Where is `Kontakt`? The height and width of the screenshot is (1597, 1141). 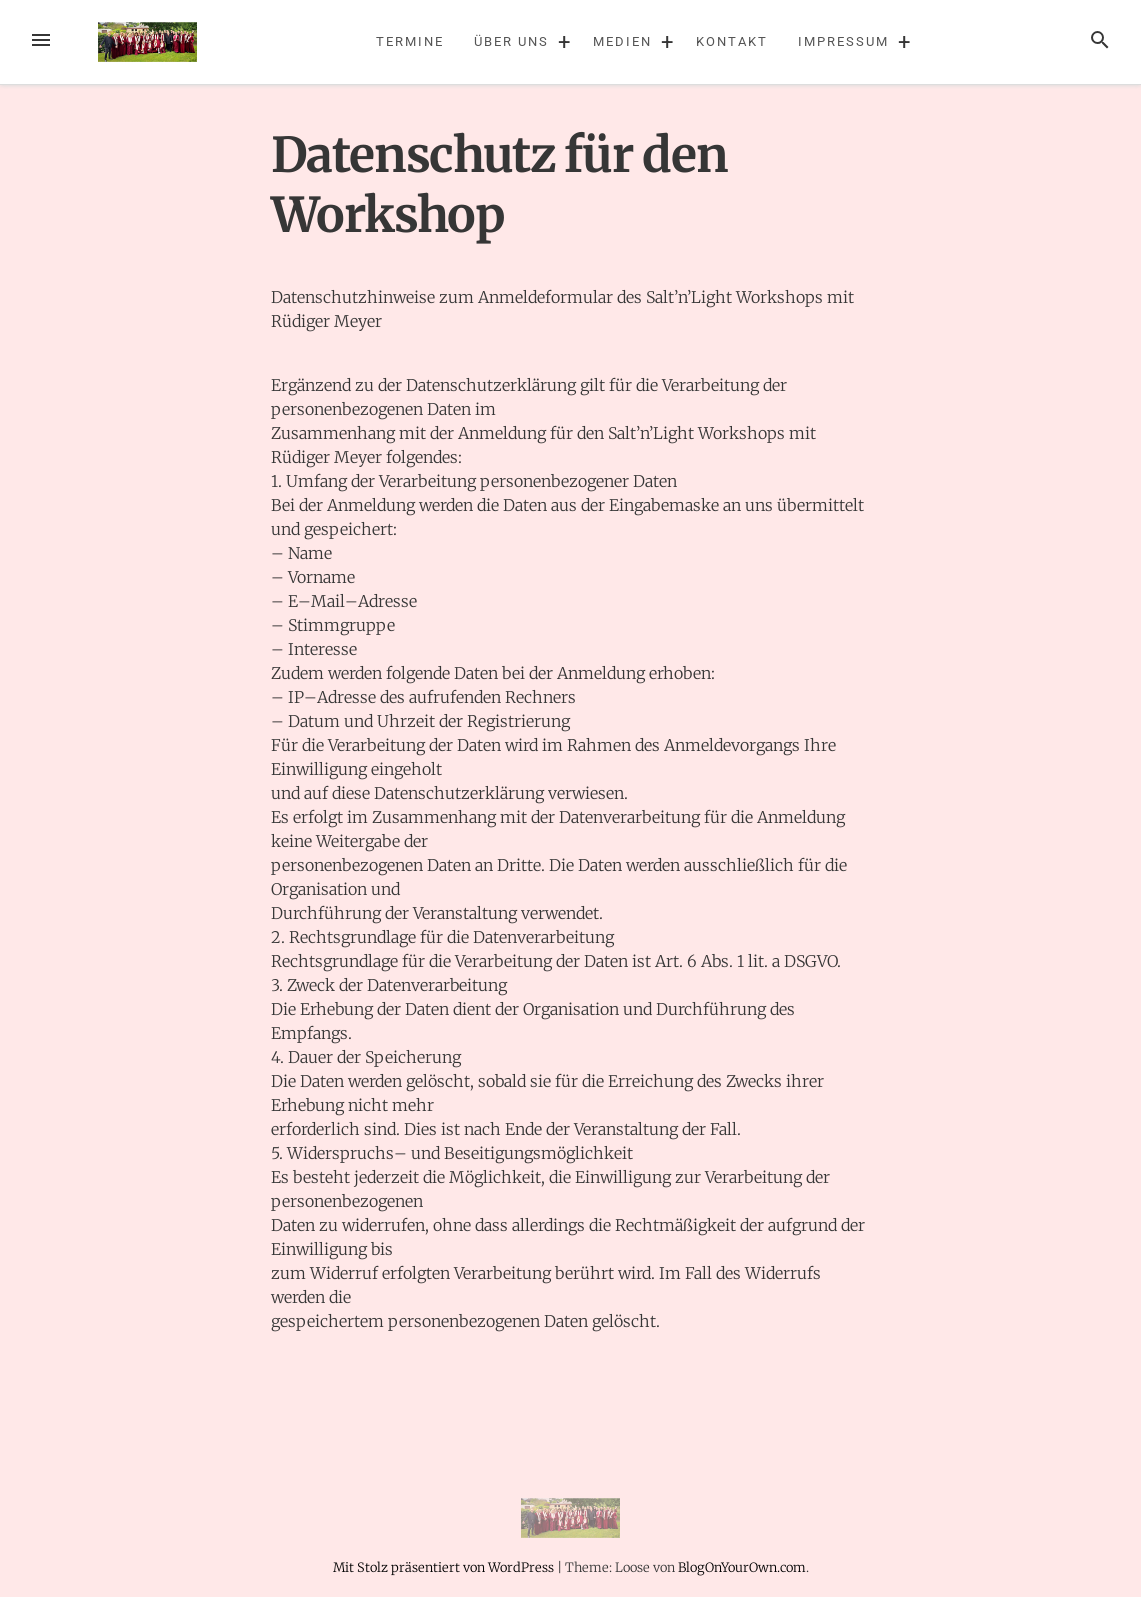 Kontakt is located at coordinates (731, 41).